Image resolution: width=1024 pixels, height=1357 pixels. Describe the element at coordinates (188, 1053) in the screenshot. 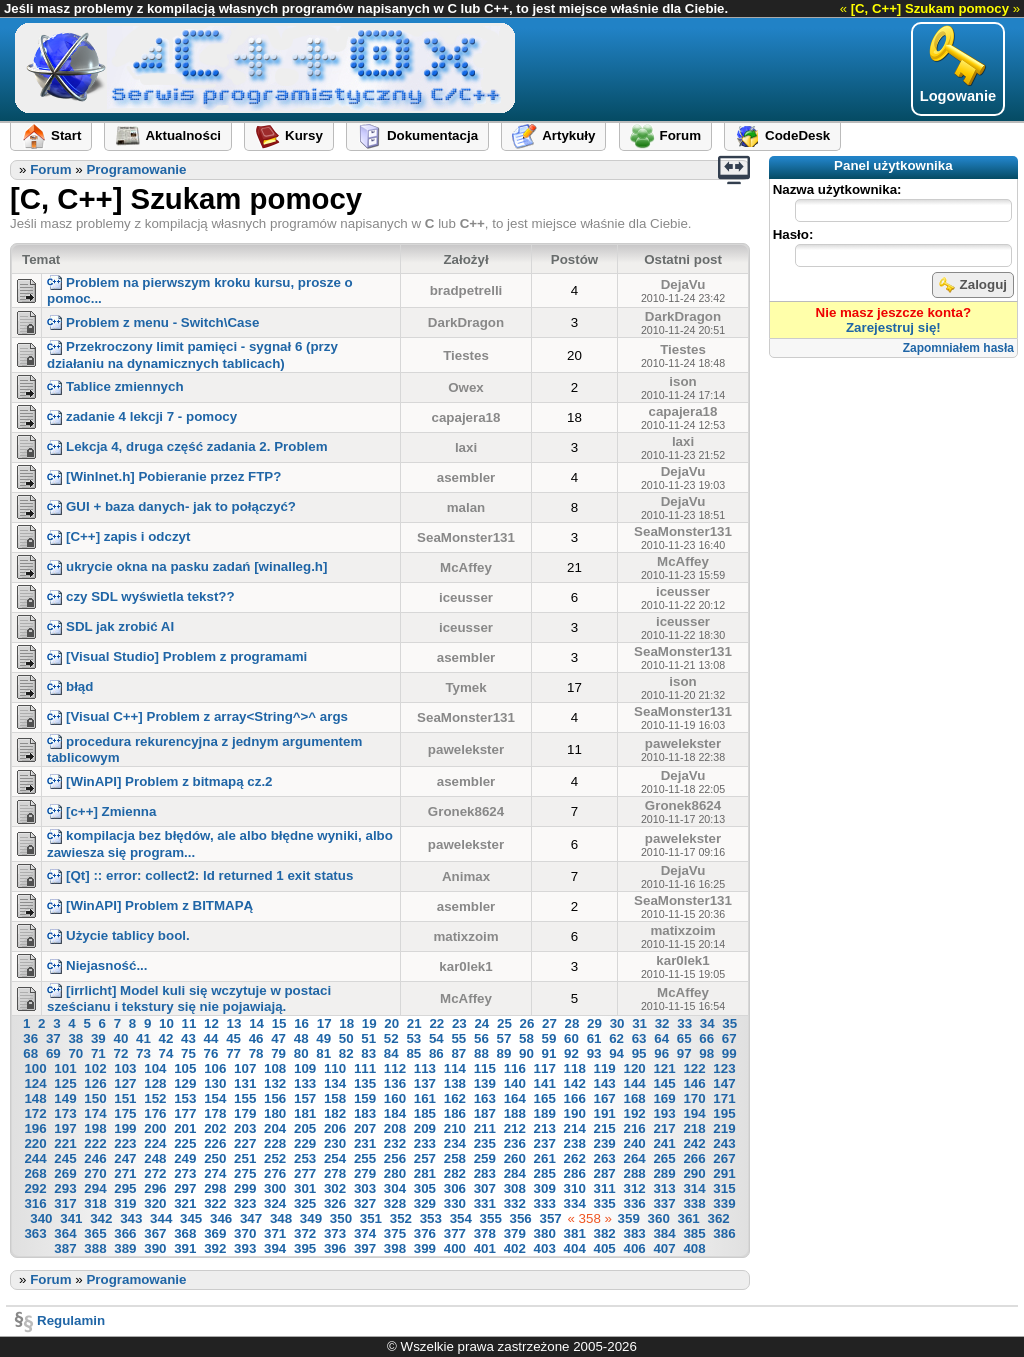

I see `75` at that location.